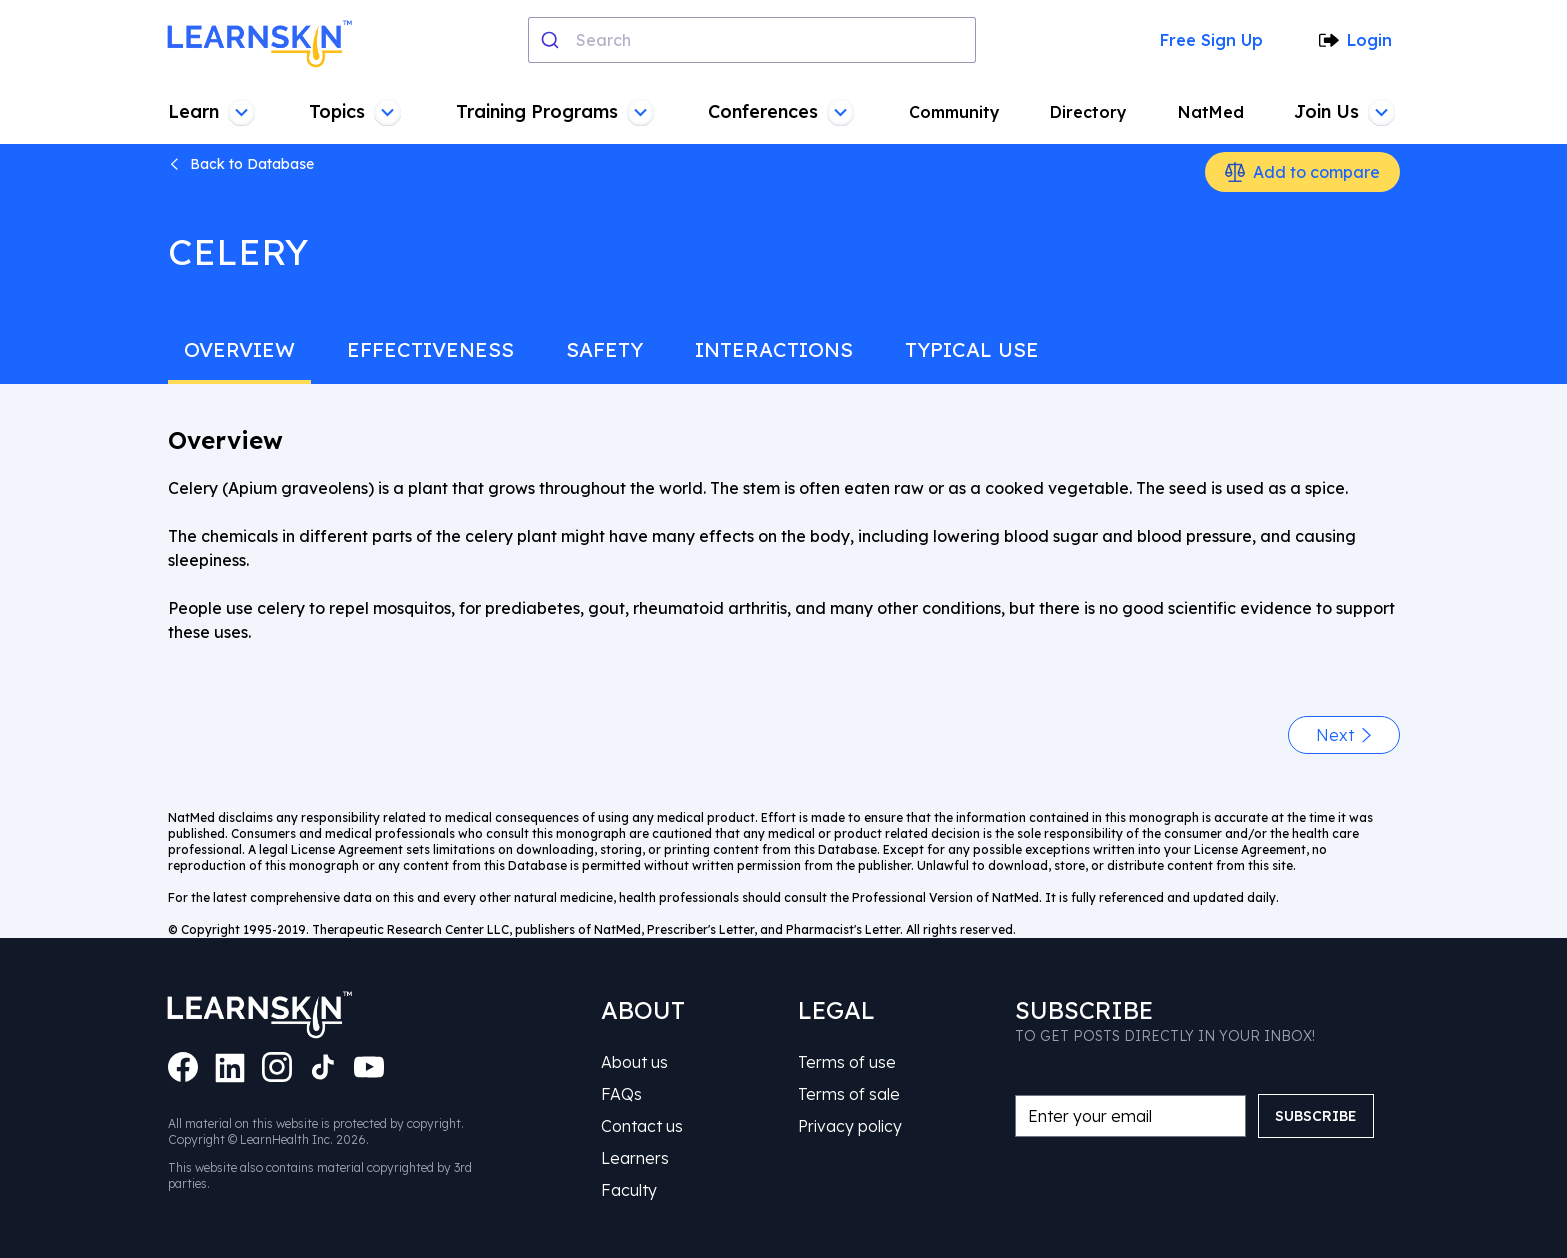  I want to click on NatMed, so click(1211, 112).